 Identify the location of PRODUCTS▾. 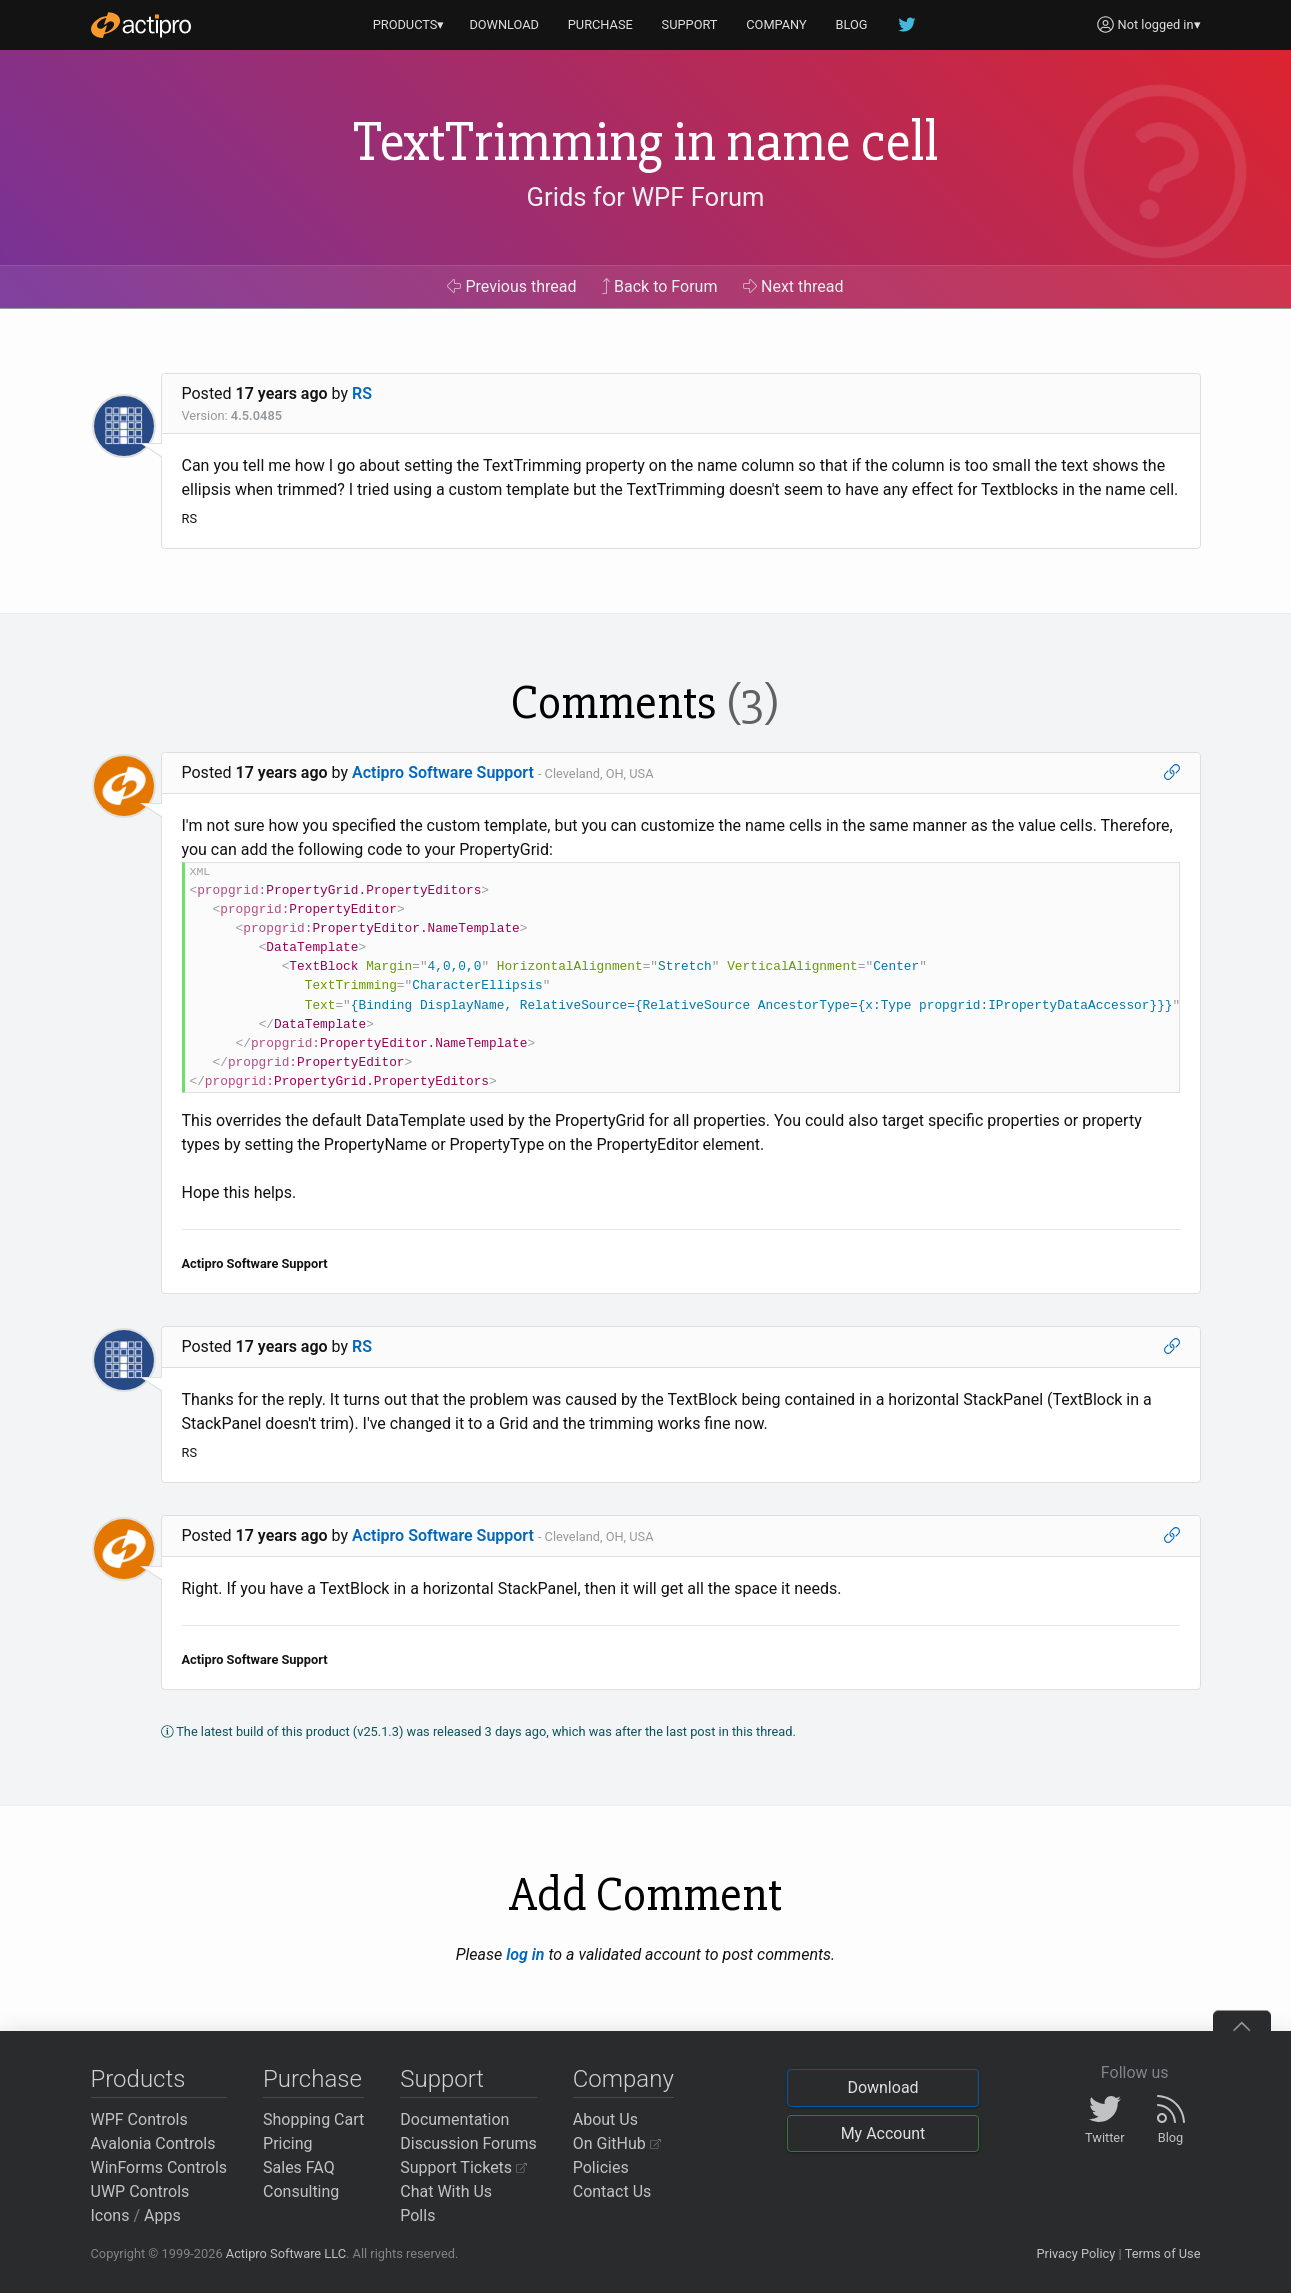
(409, 24).